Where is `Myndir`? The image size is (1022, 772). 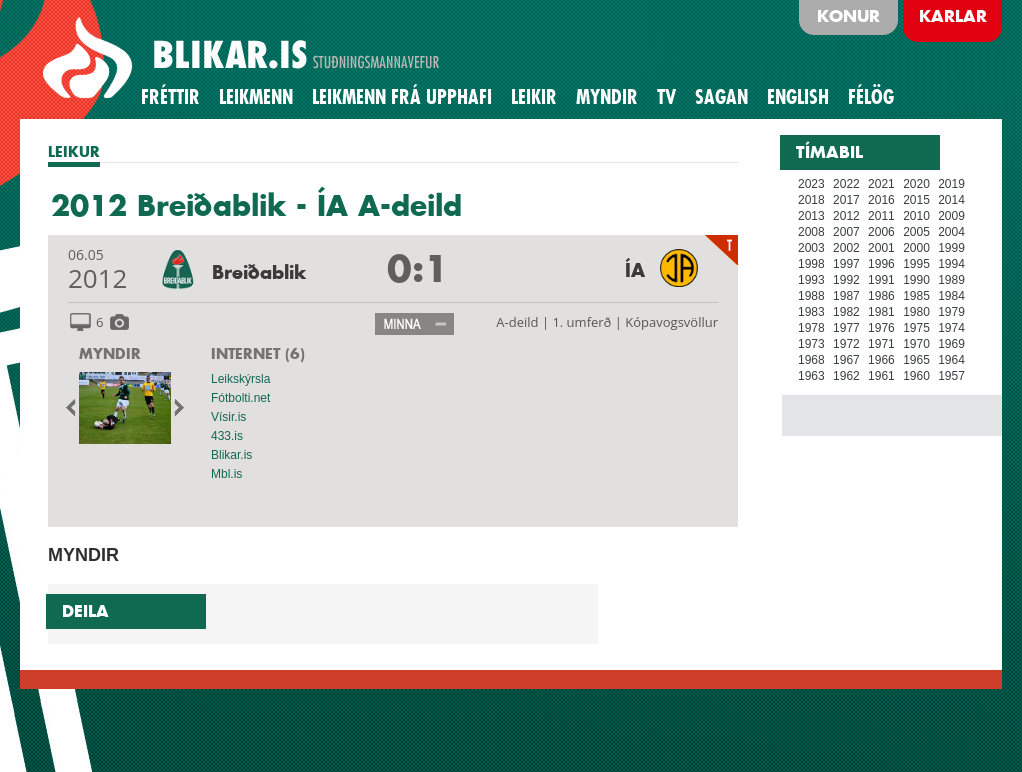 Myndir is located at coordinates (607, 97).